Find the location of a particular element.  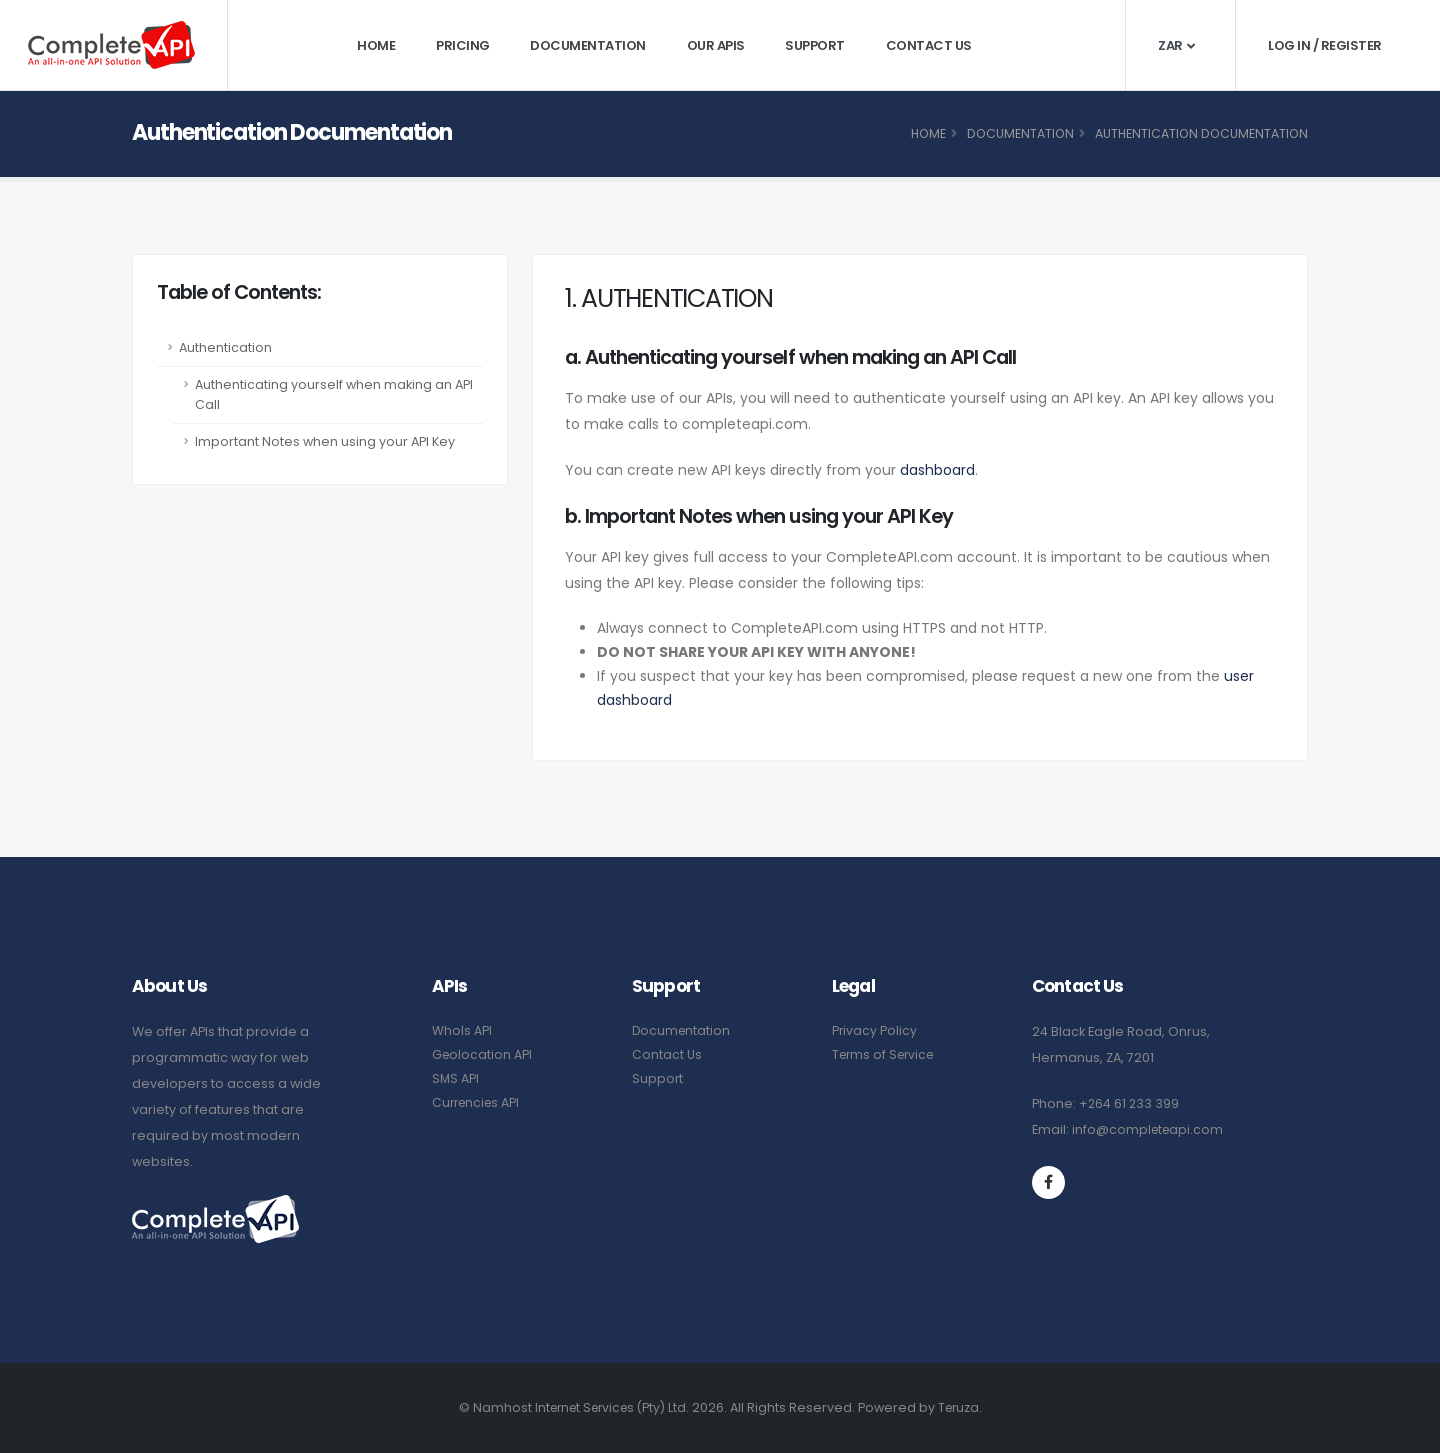

Teruza is located at coordinates (964, 1407).